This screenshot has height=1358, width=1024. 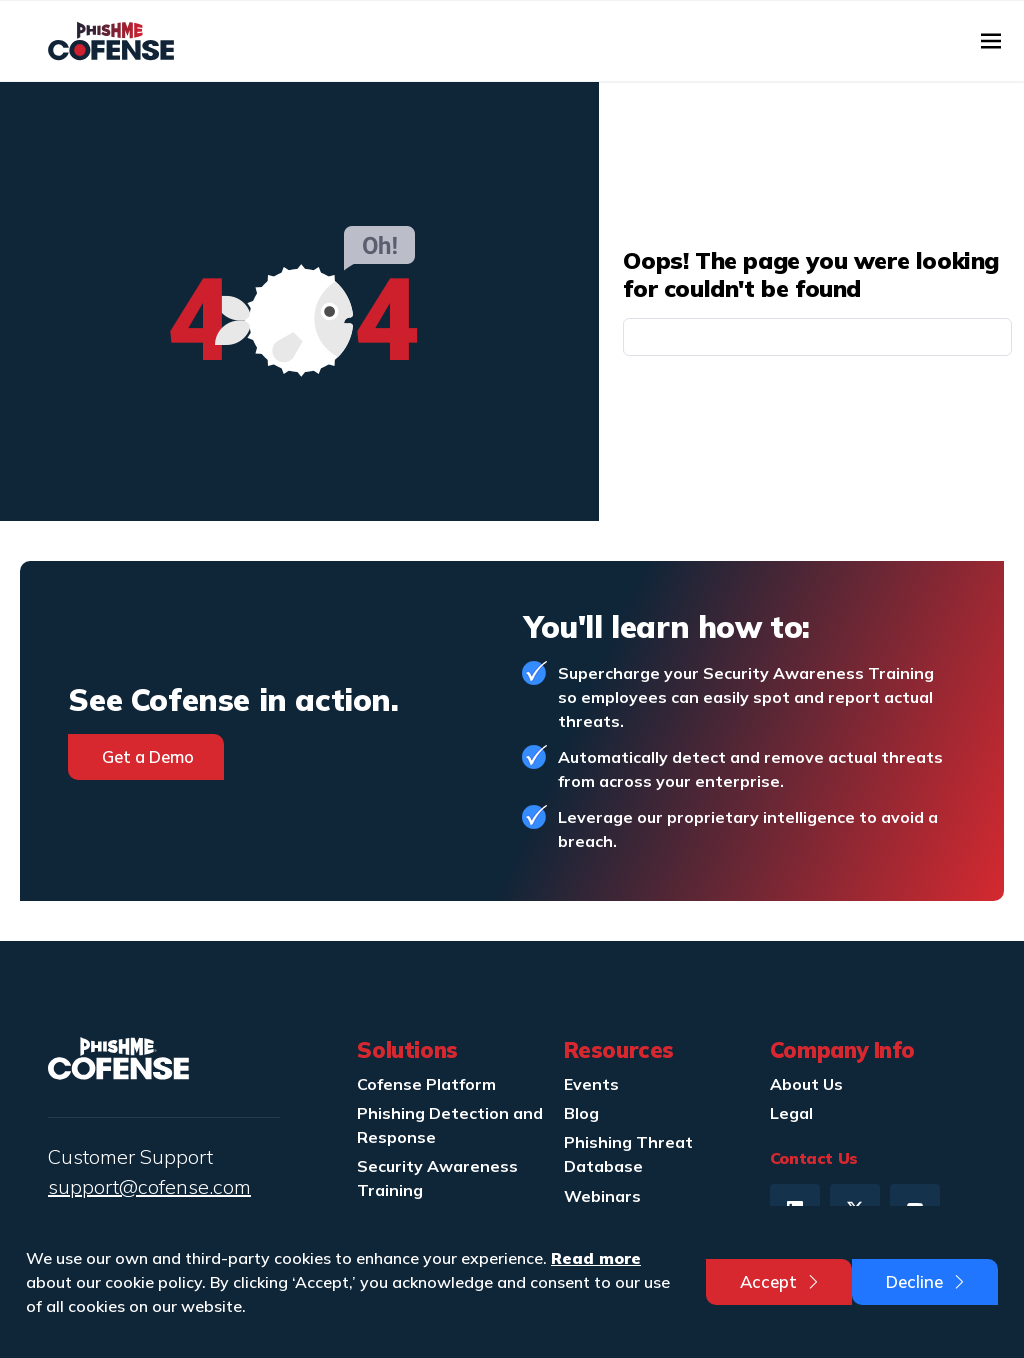 I want to click on Get a Demo, so click(x=148, y=756).